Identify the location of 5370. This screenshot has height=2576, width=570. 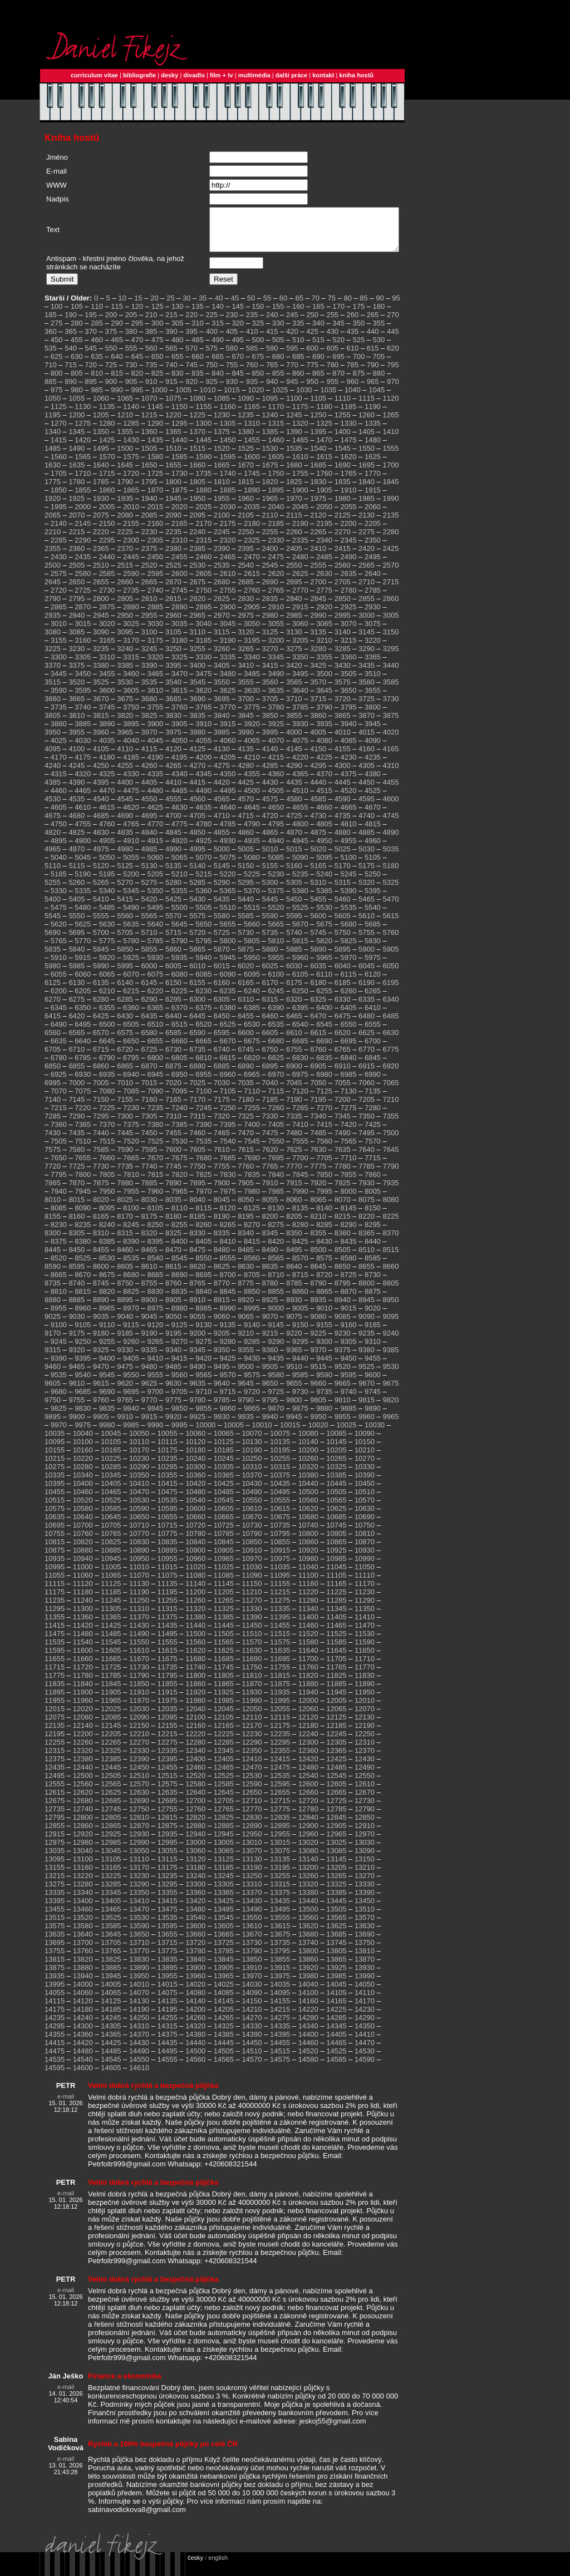
(252, 899).